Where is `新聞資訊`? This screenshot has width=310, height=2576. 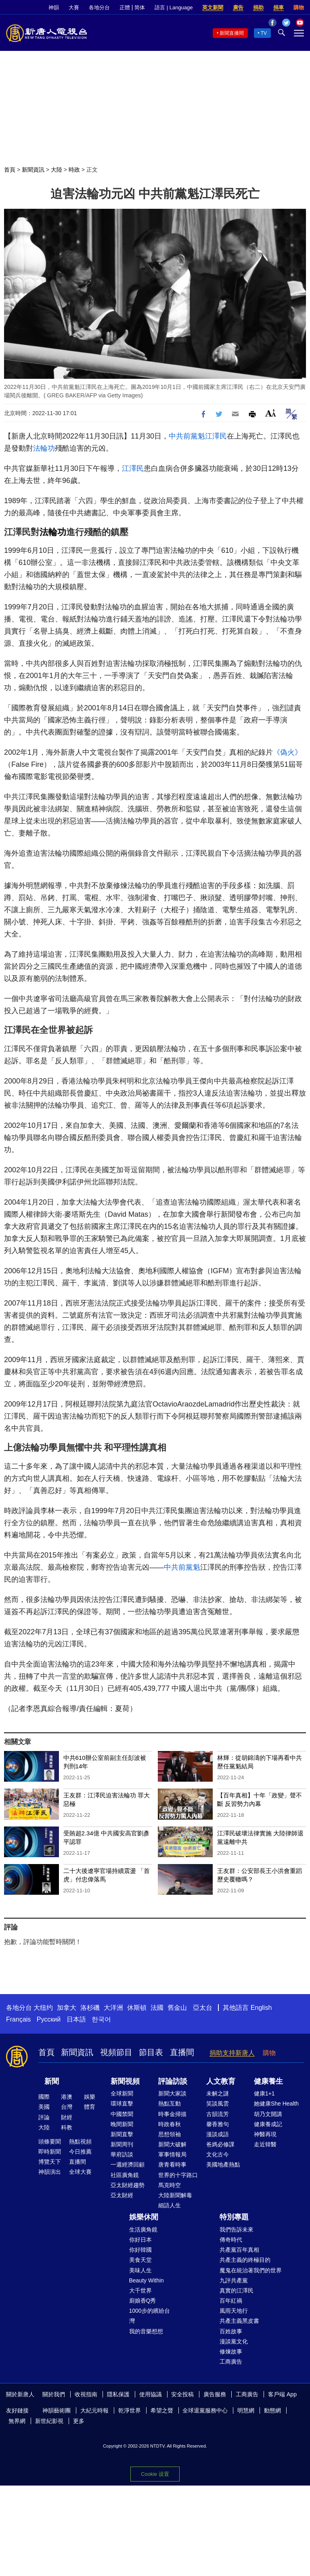 新聞資訊 is located at coordinates (33, 169).